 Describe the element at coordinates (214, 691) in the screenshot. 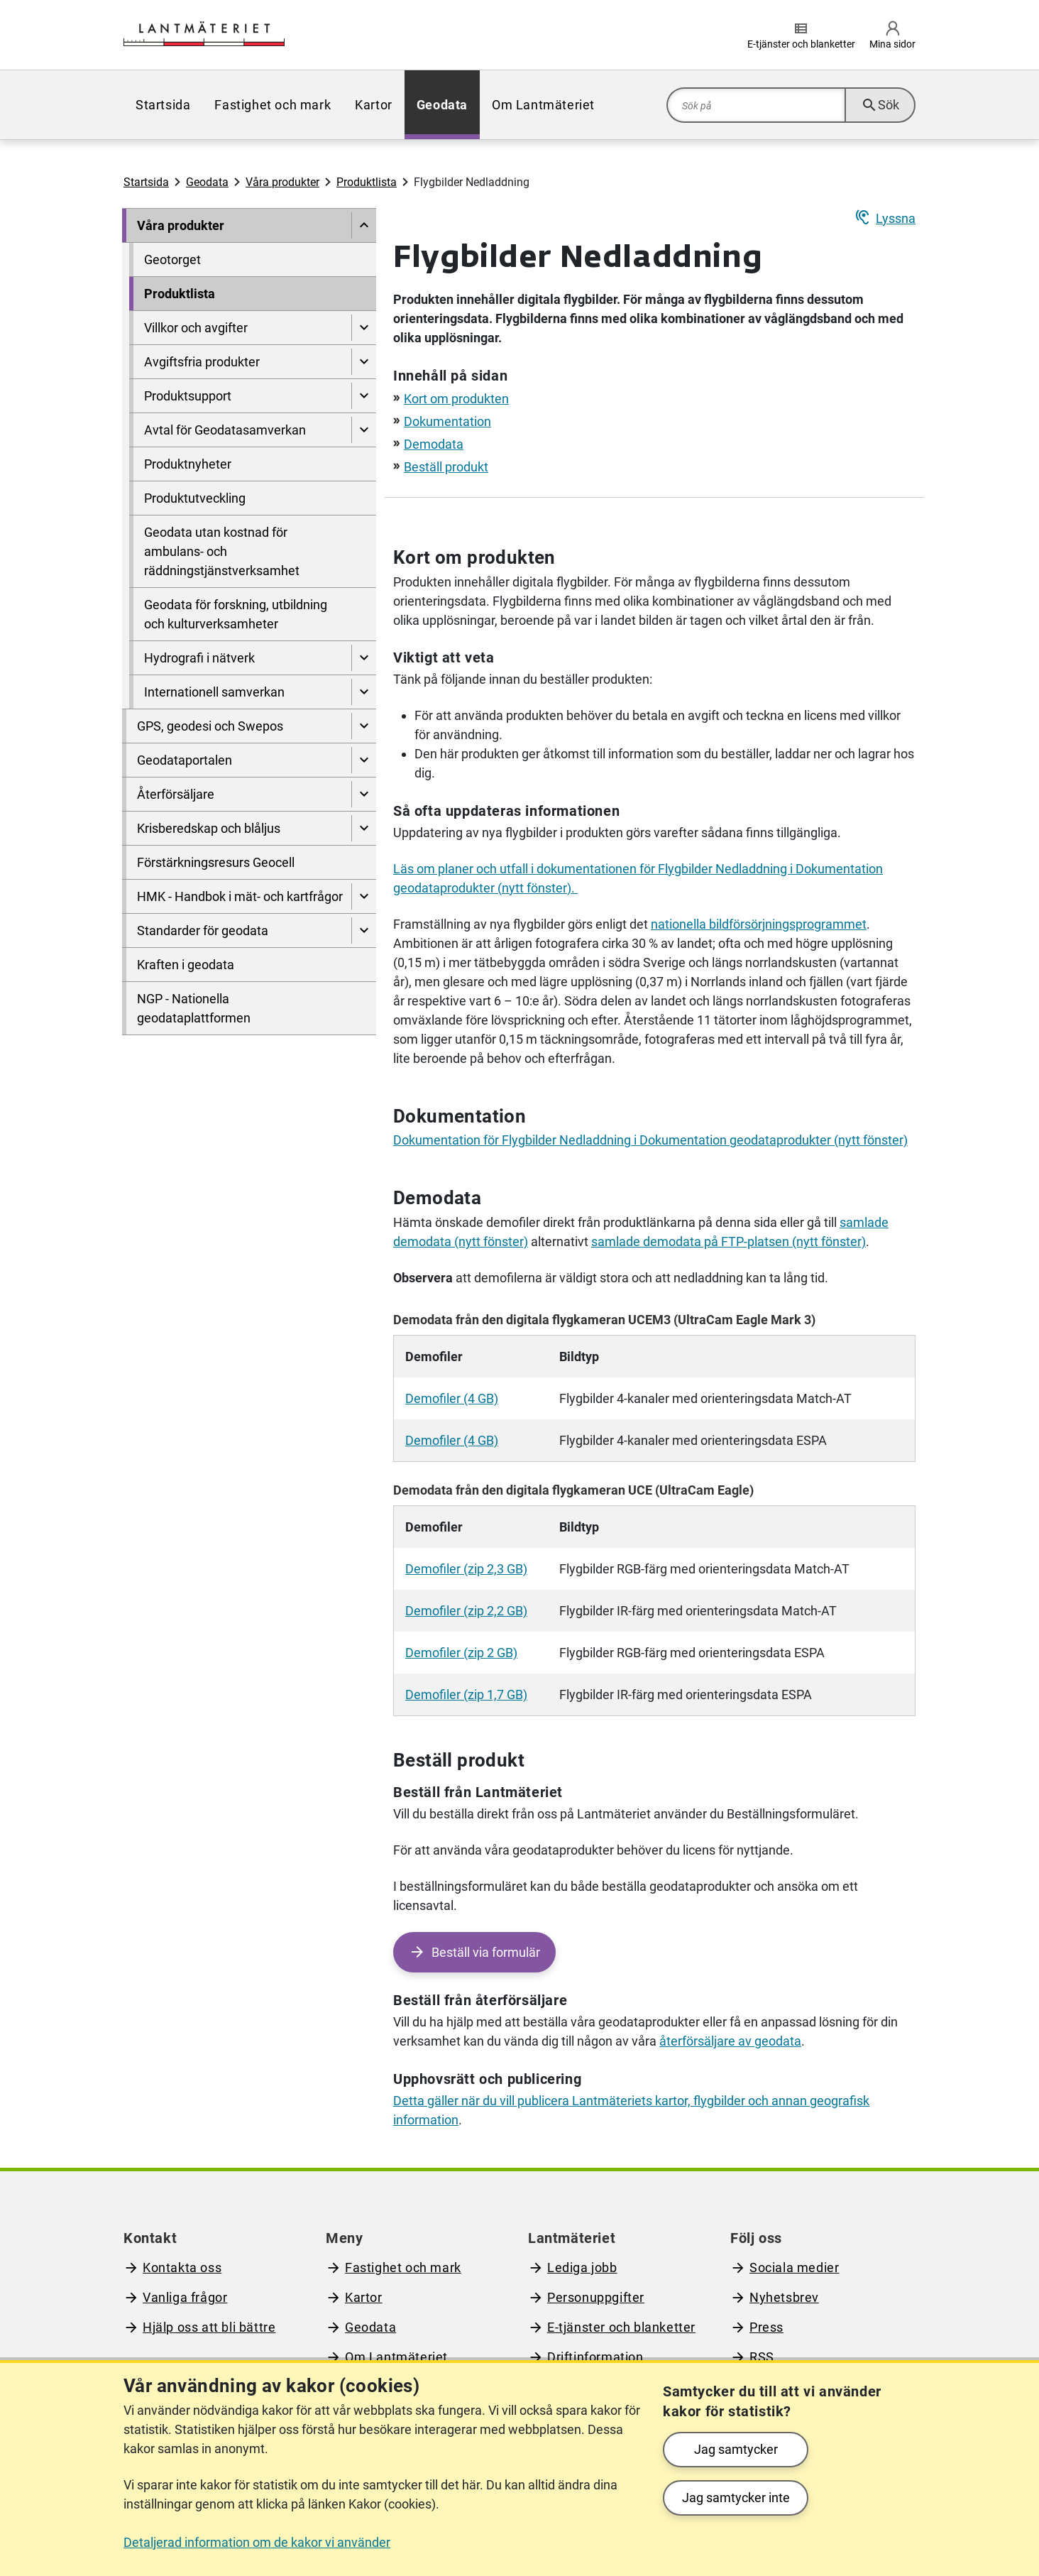

I see `Internationell samverkan` at that location.